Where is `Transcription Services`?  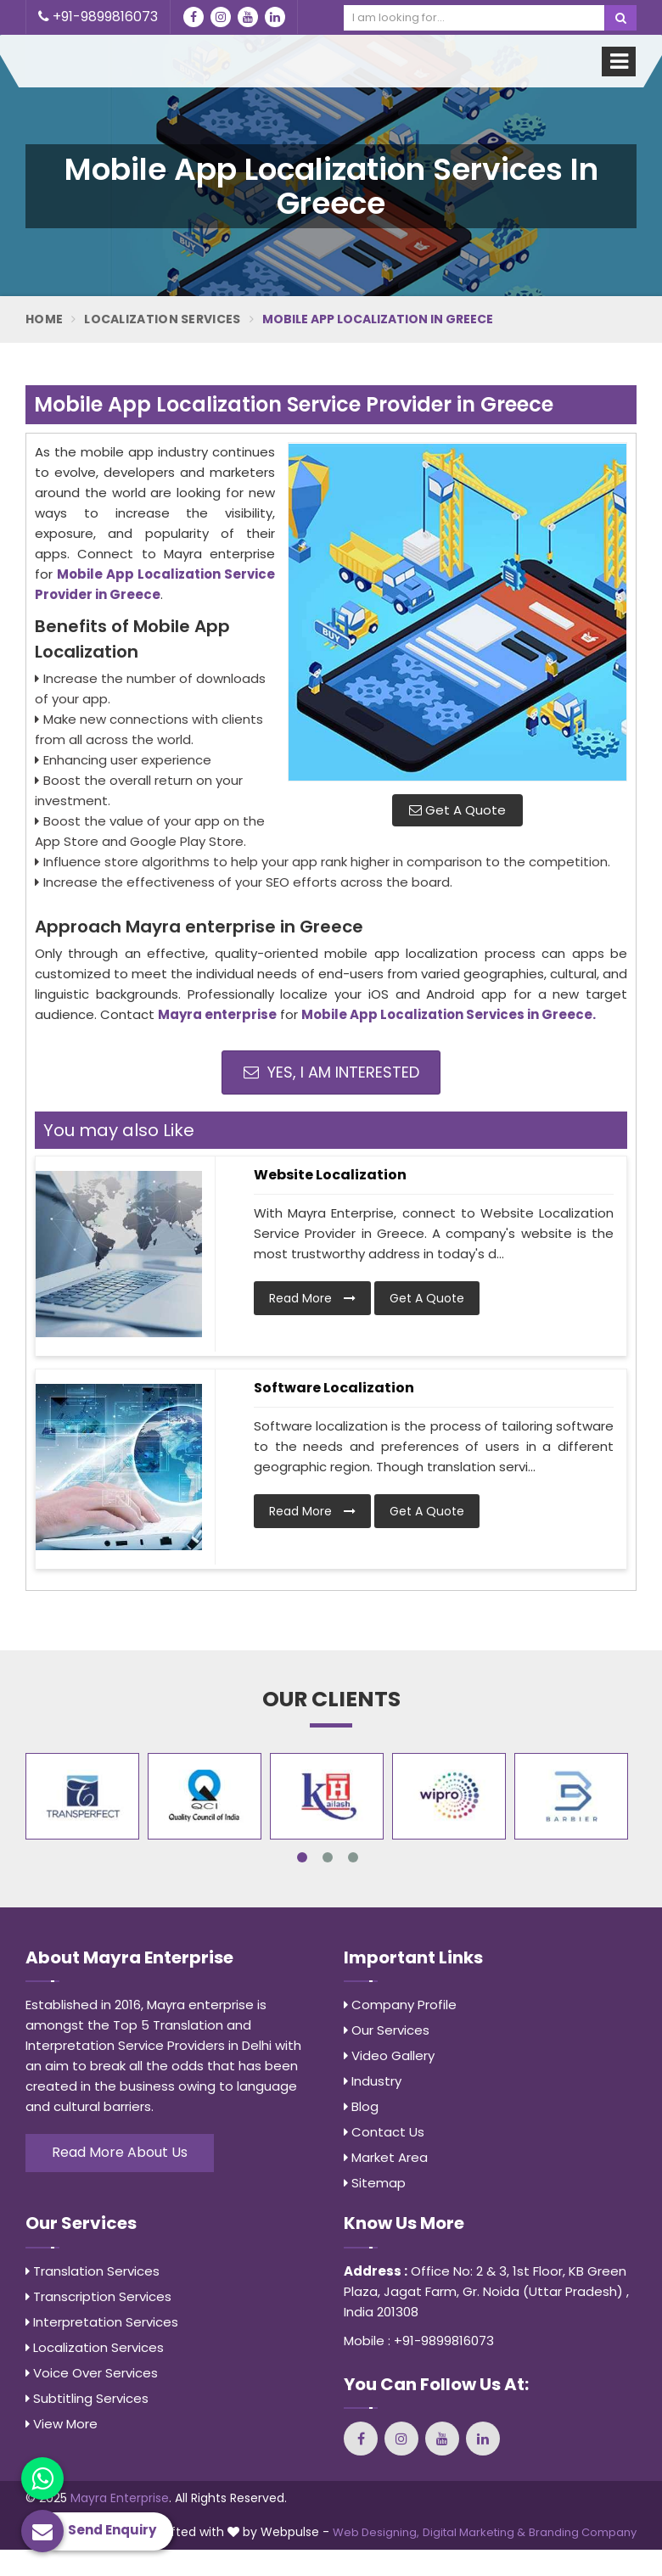
Transcription Services is located at coordinates (98, 2296).